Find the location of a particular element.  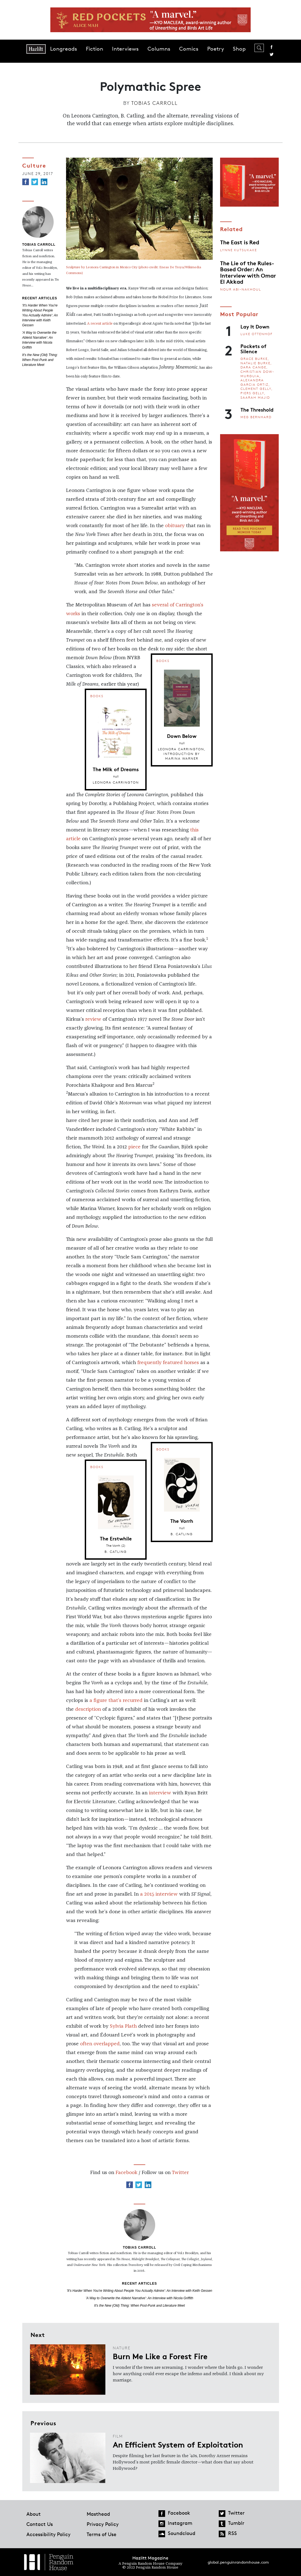

review is located at coordinates (93, 1019).